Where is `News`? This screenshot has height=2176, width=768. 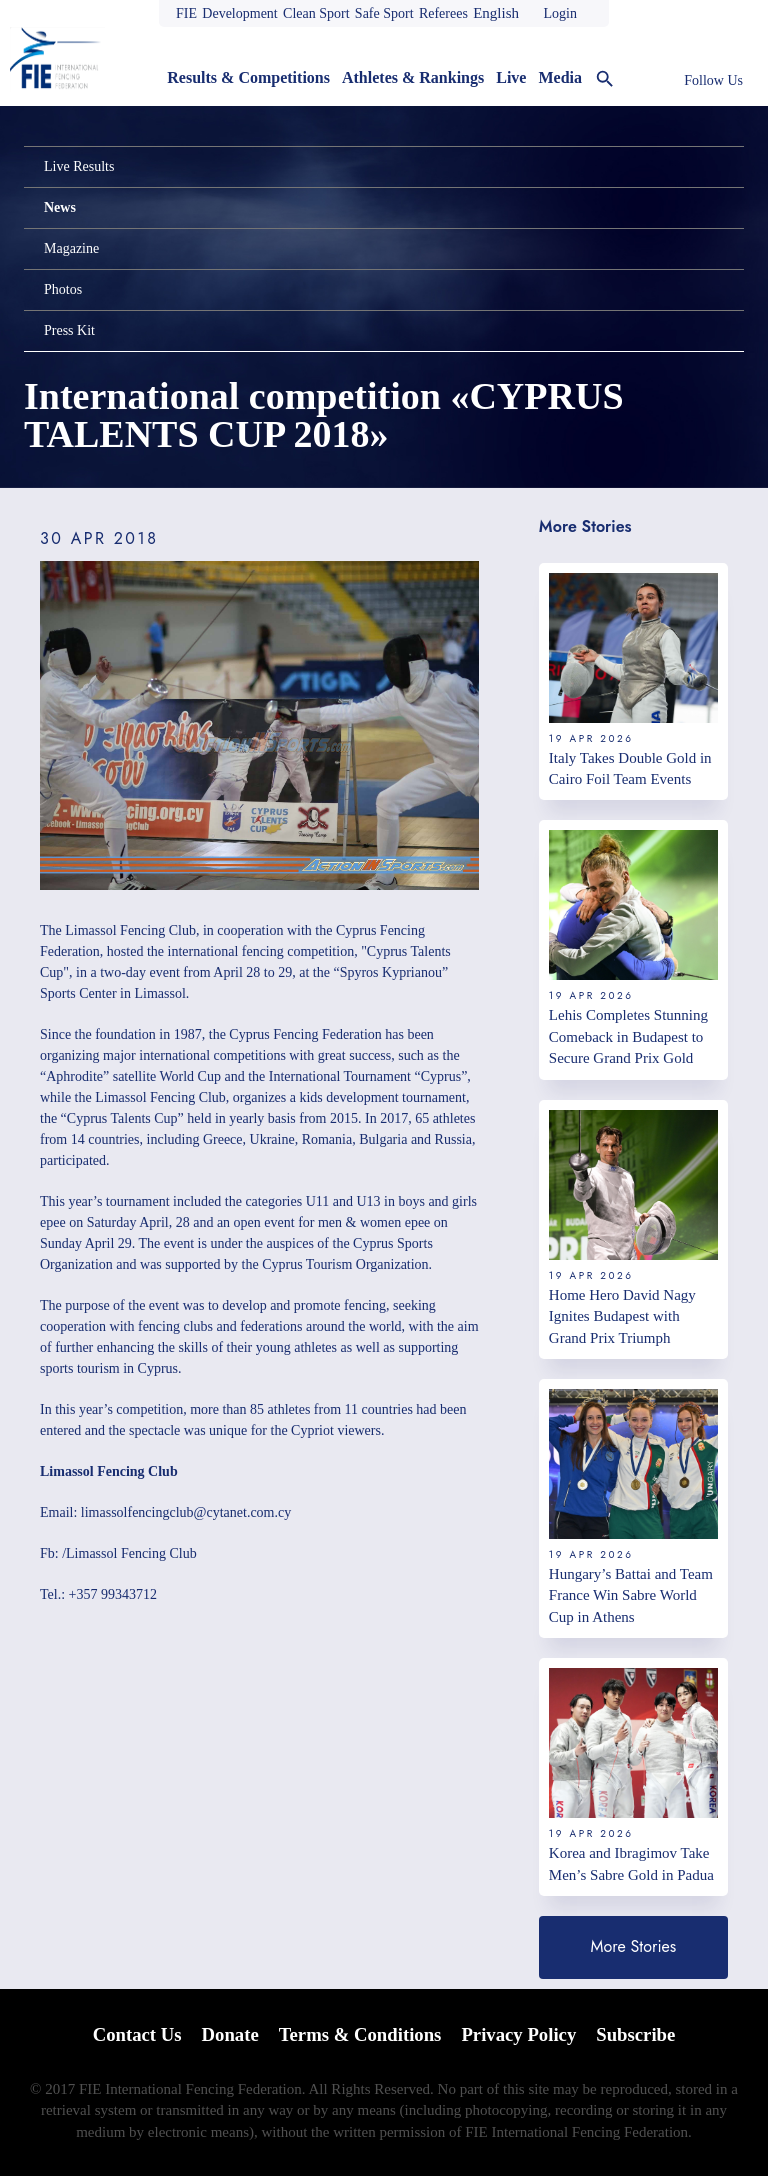
News is located at coordinates (60, 207).